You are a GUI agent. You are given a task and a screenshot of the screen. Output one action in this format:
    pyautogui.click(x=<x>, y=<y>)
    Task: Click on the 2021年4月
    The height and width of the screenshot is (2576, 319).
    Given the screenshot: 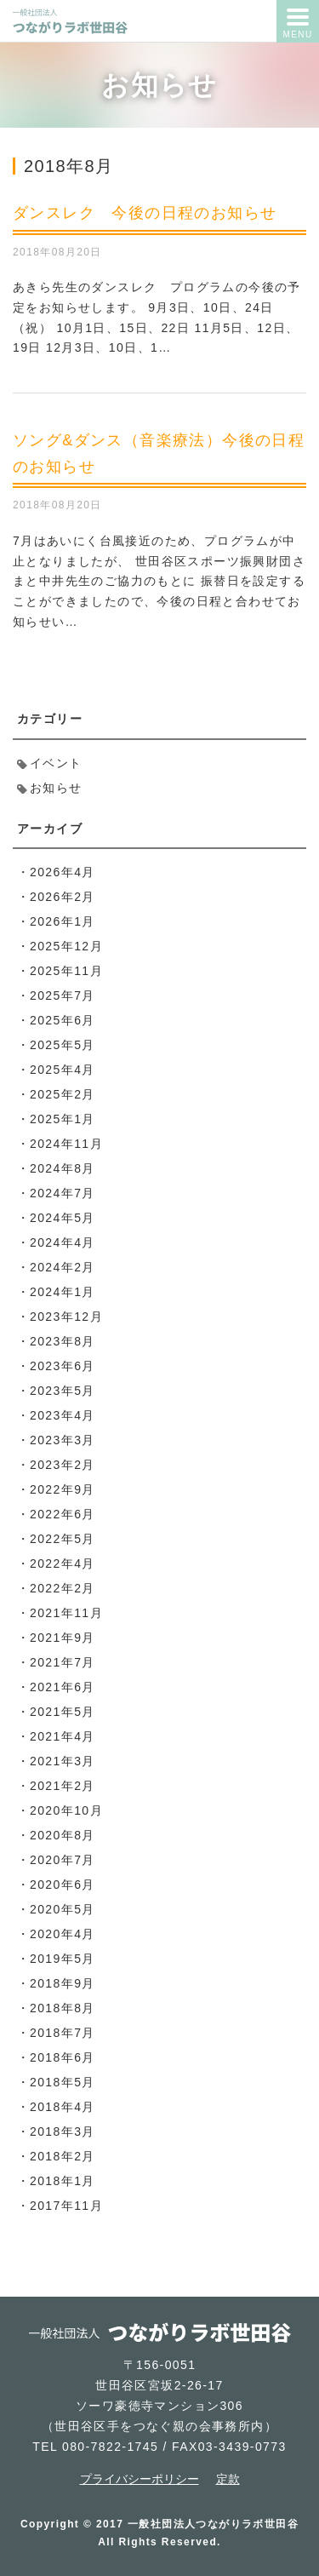 What is the action you would take?
    pyautogui.click(x=62, y=1736)
    